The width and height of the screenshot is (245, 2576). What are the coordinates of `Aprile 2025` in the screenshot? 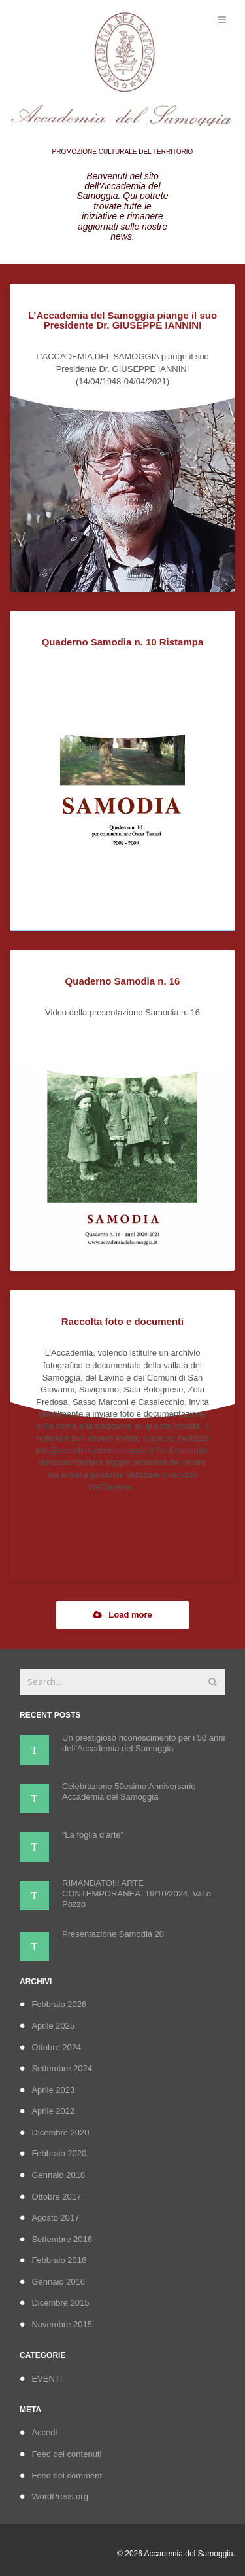 It's located at (52, 2026).